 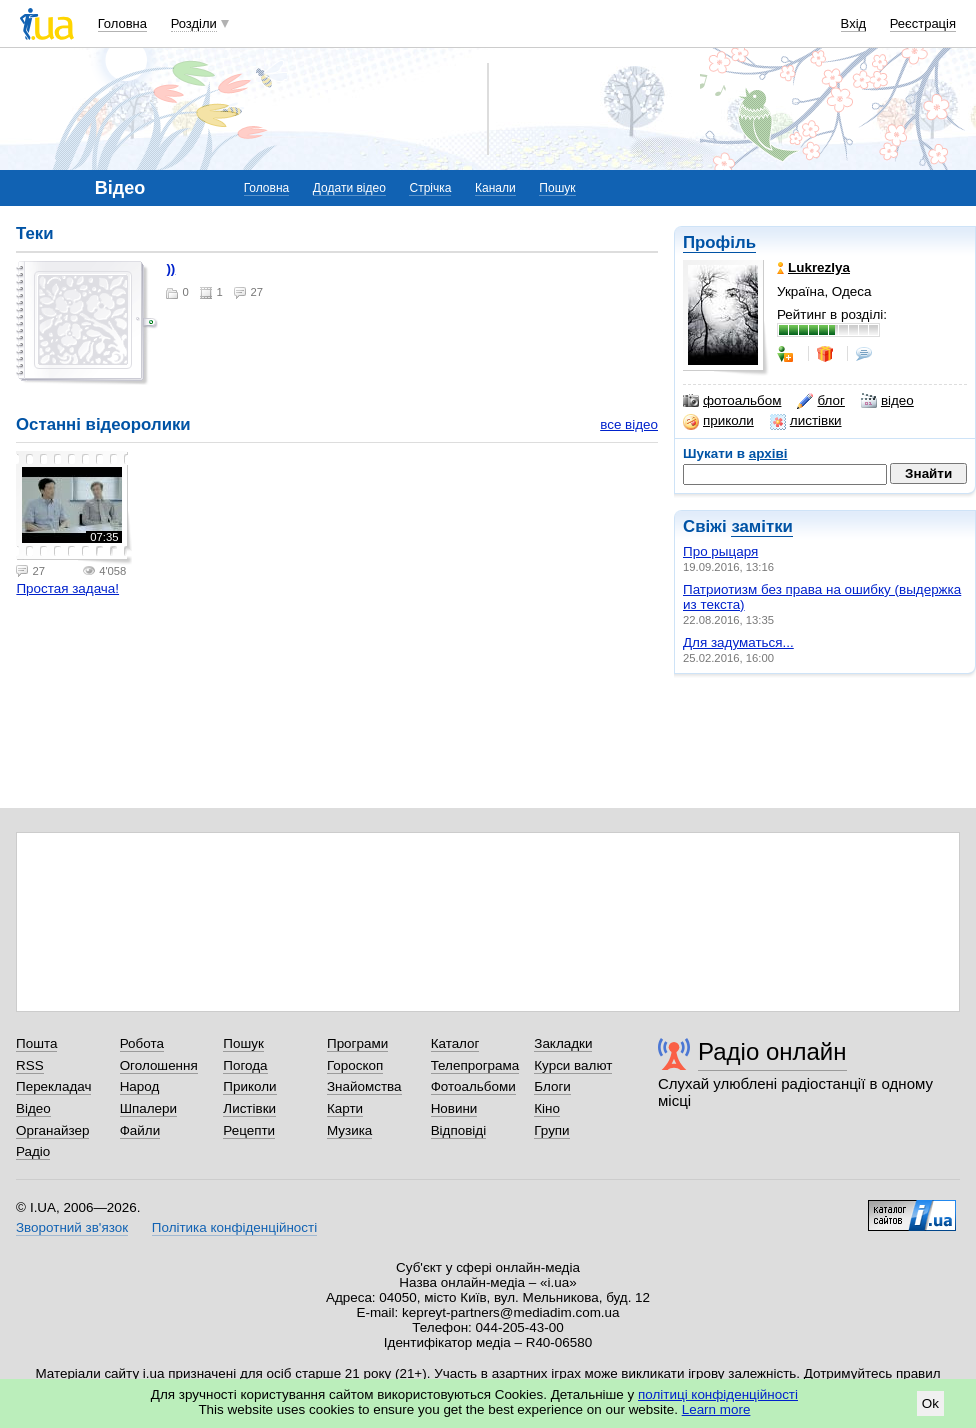 What do you see at coordinates (159, 1065) in the screenshot?
I see `Оголошення` at bounding box center [159, 1065].